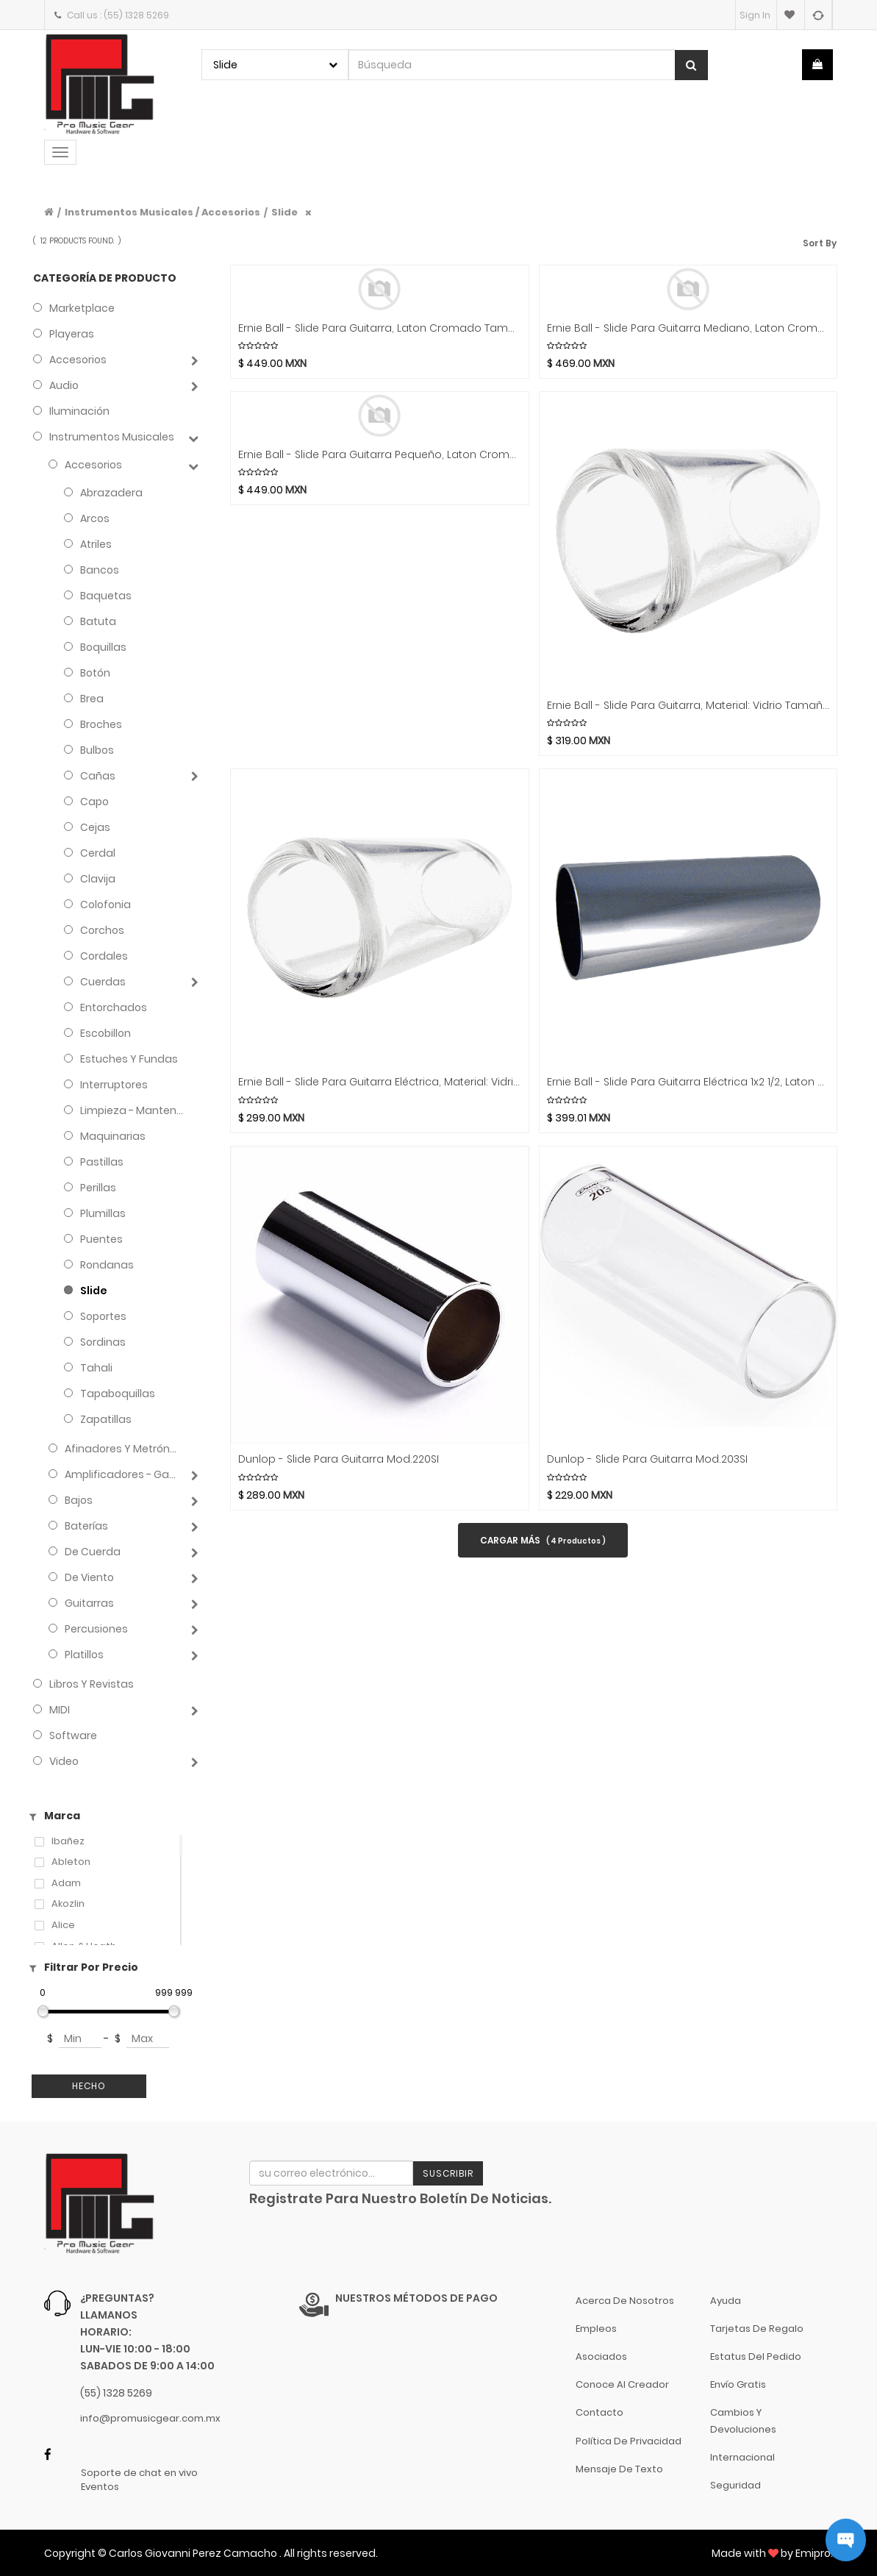 The image size is (877, 2576). What do you see at coordinates (96, 544) in the screenshot?
I see `Atriles` at bounding box center [96, 544].